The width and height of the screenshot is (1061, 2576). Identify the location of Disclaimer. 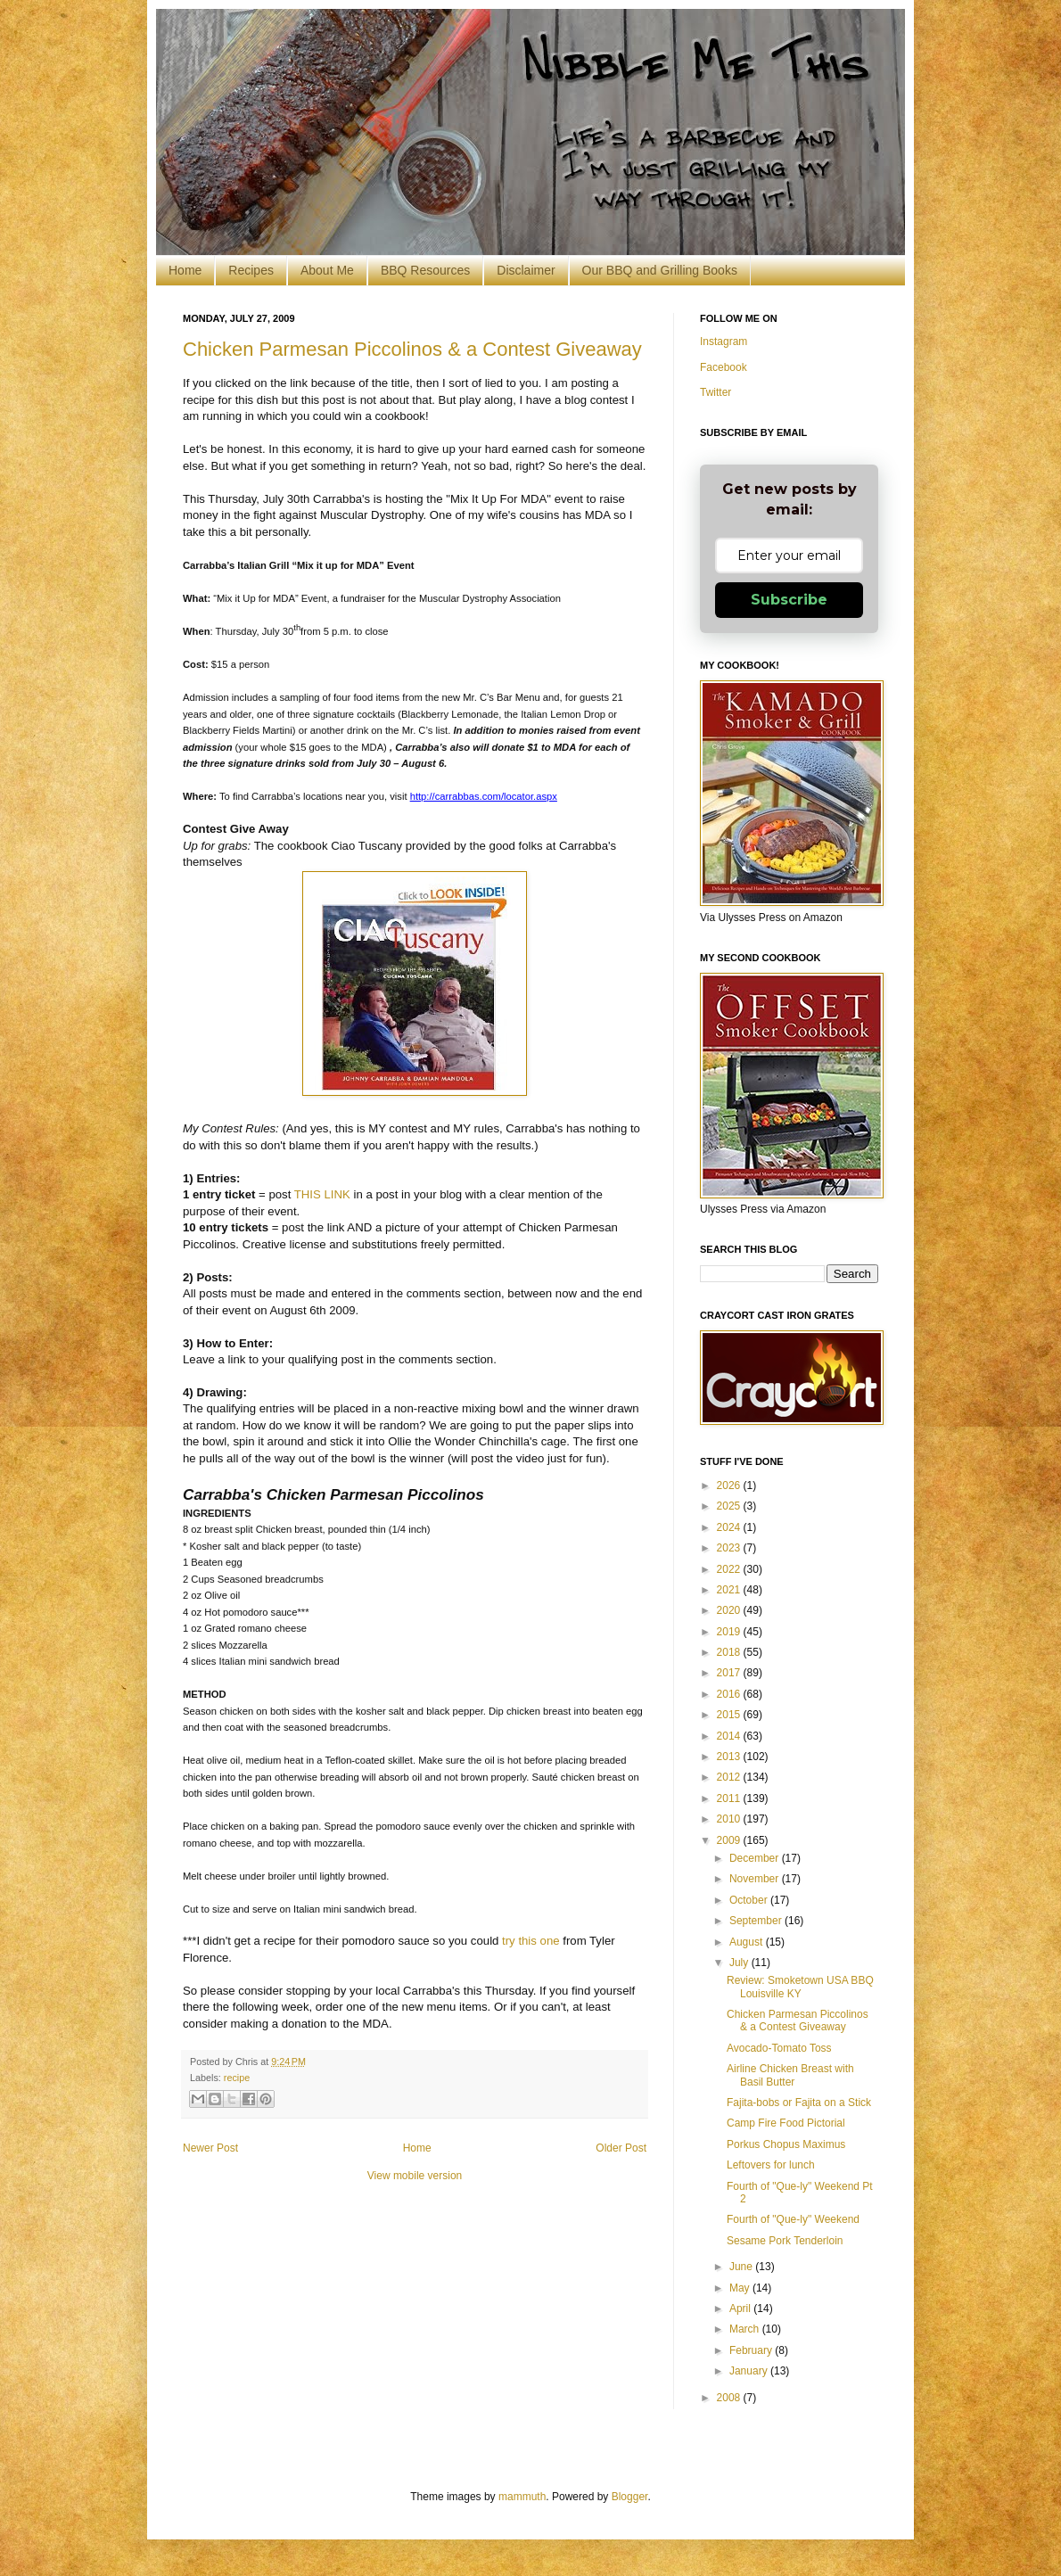
(526, 270).